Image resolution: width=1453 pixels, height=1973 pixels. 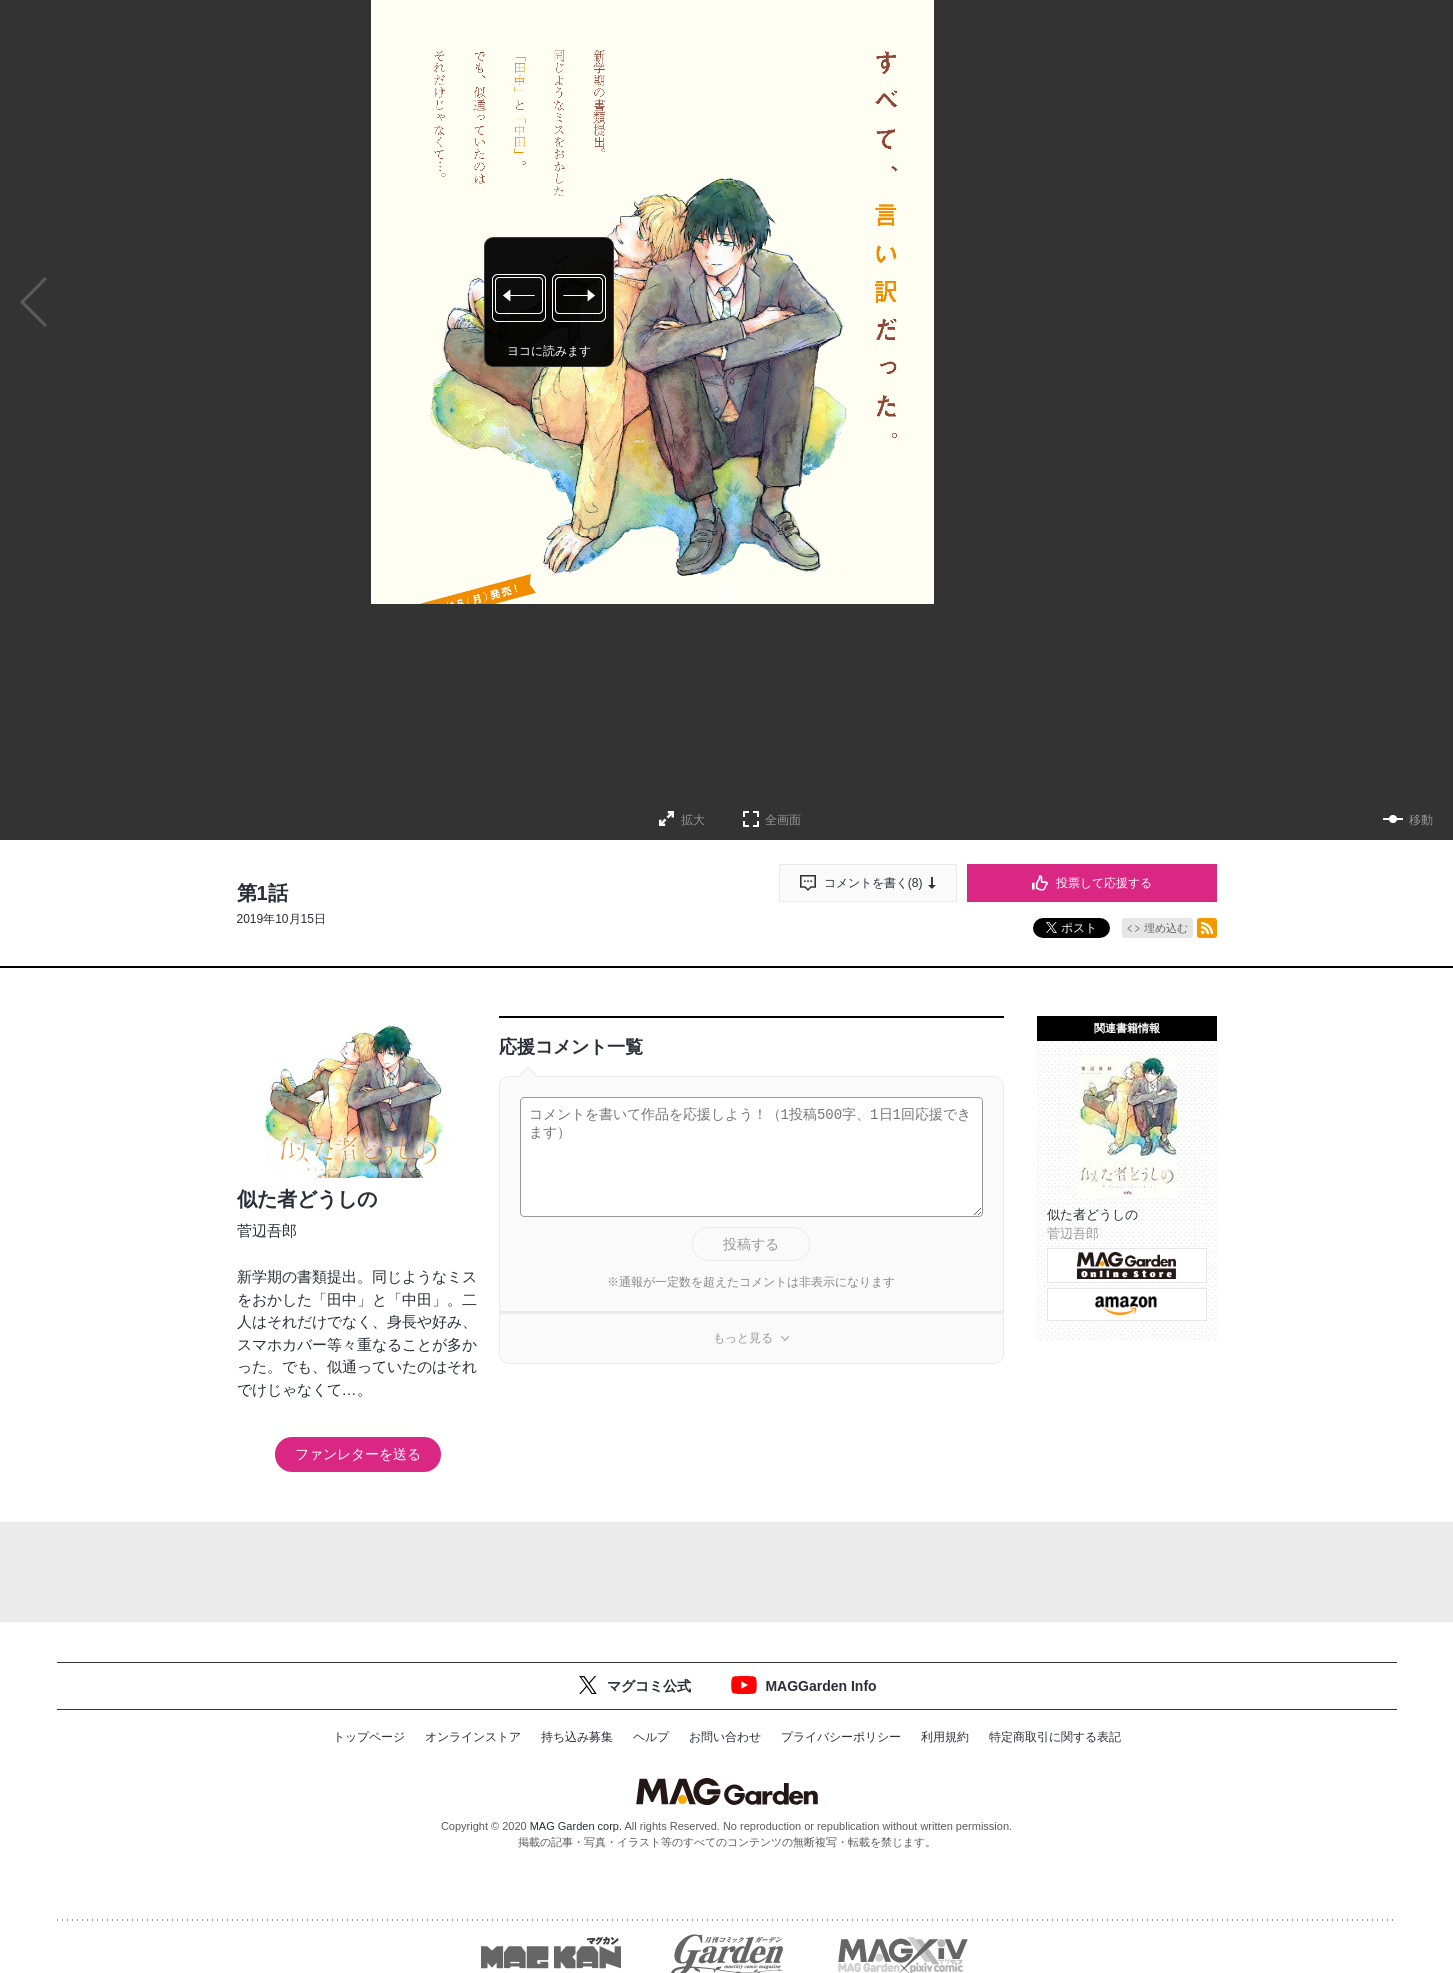 What do you see at coordinates (651, 1737) in the screenshot?
I see `ヘルプ` at bounding box center [651, 1737].